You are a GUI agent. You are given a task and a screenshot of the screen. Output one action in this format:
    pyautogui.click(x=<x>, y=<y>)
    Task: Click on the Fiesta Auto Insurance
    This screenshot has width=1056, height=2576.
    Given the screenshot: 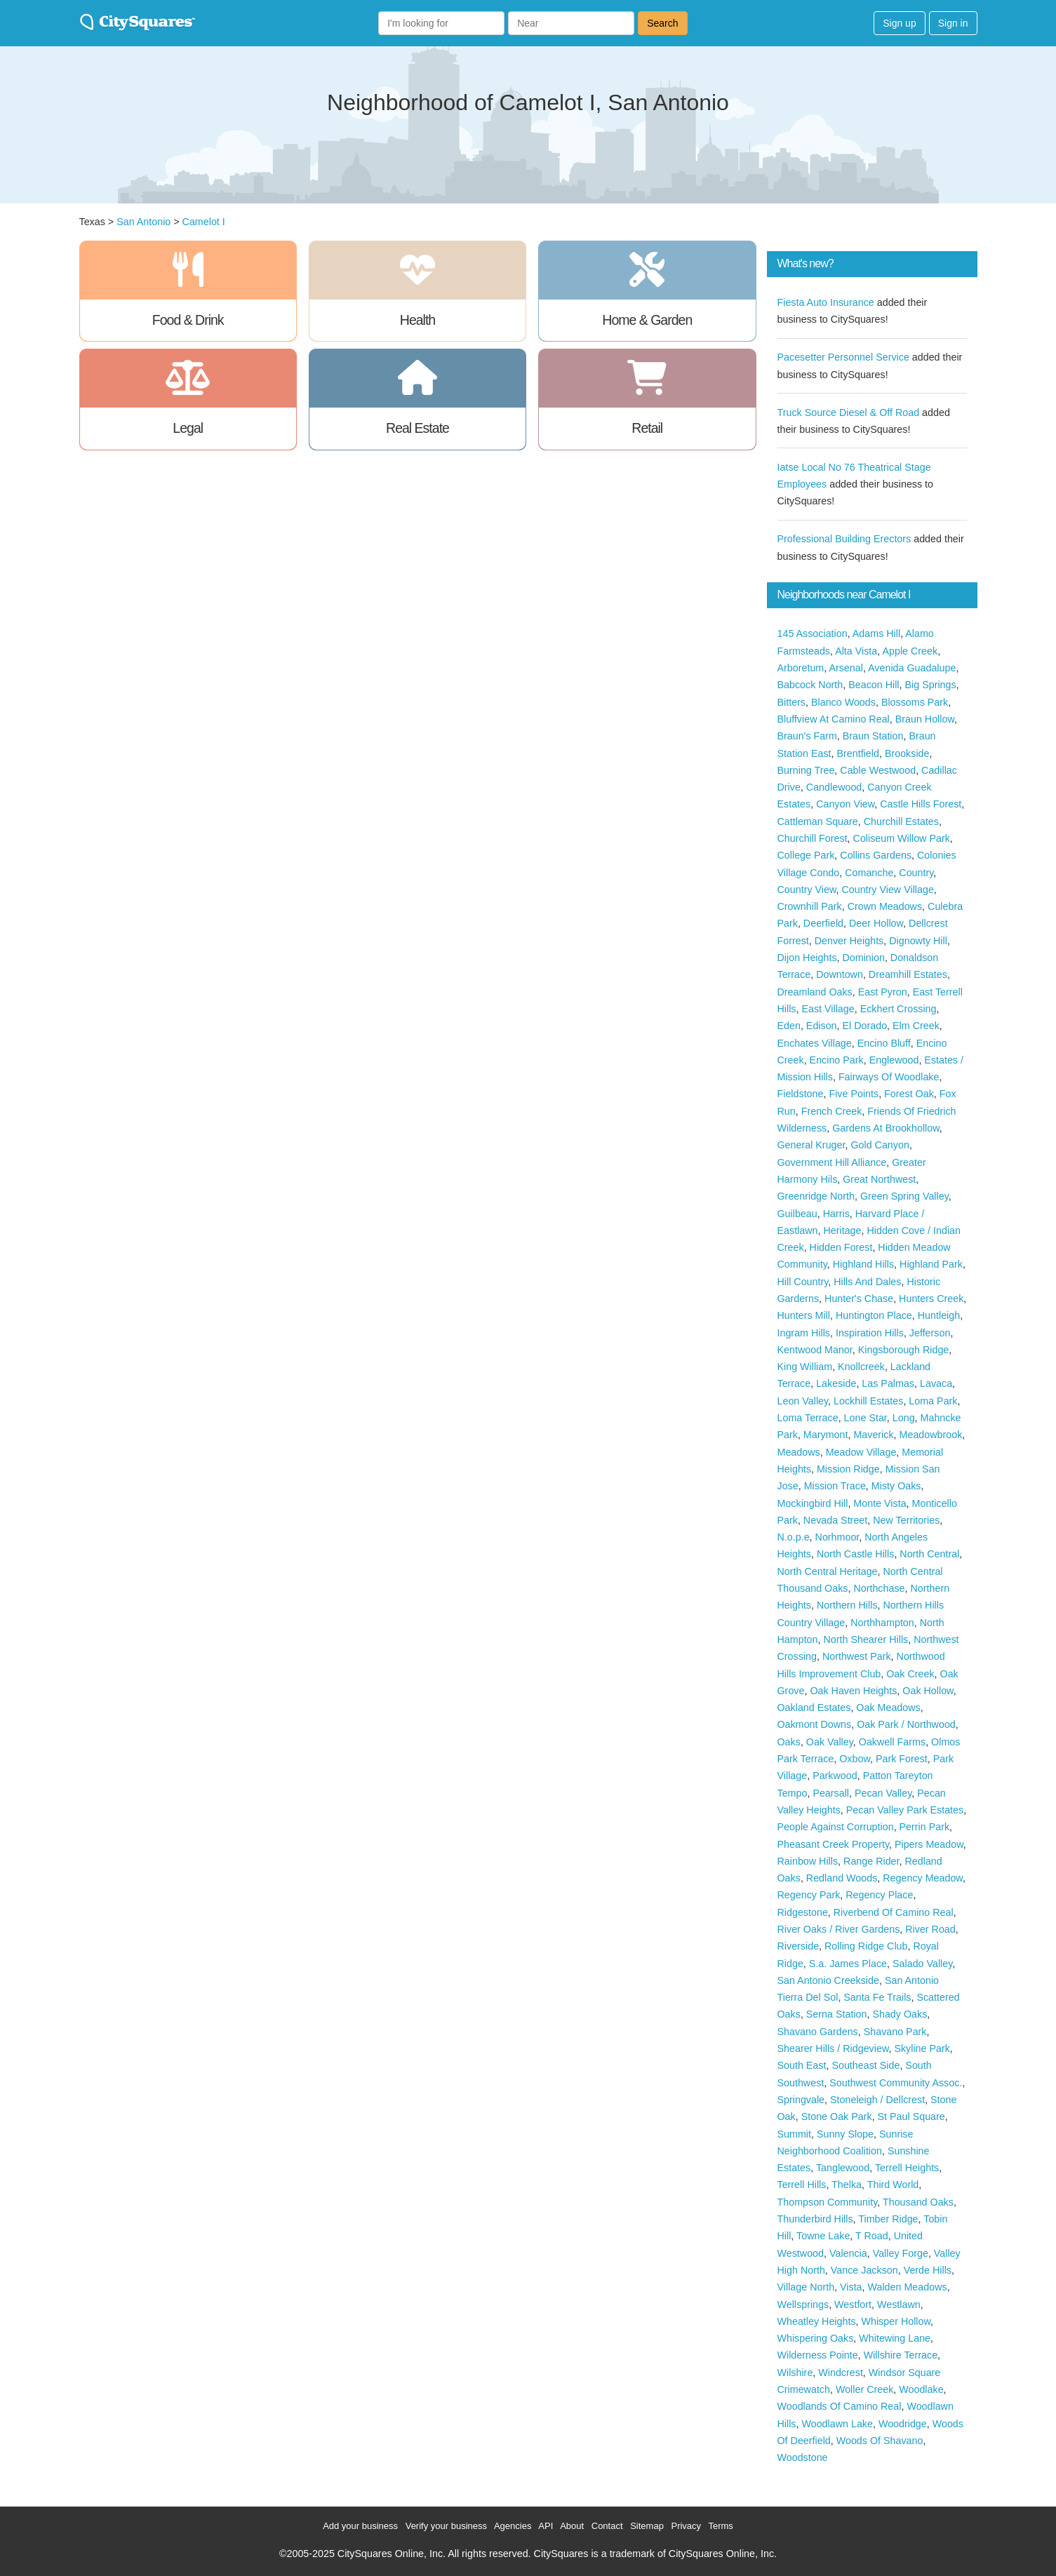 What is the action you would take?
    pyautogui.click(x=825, y=302)
    